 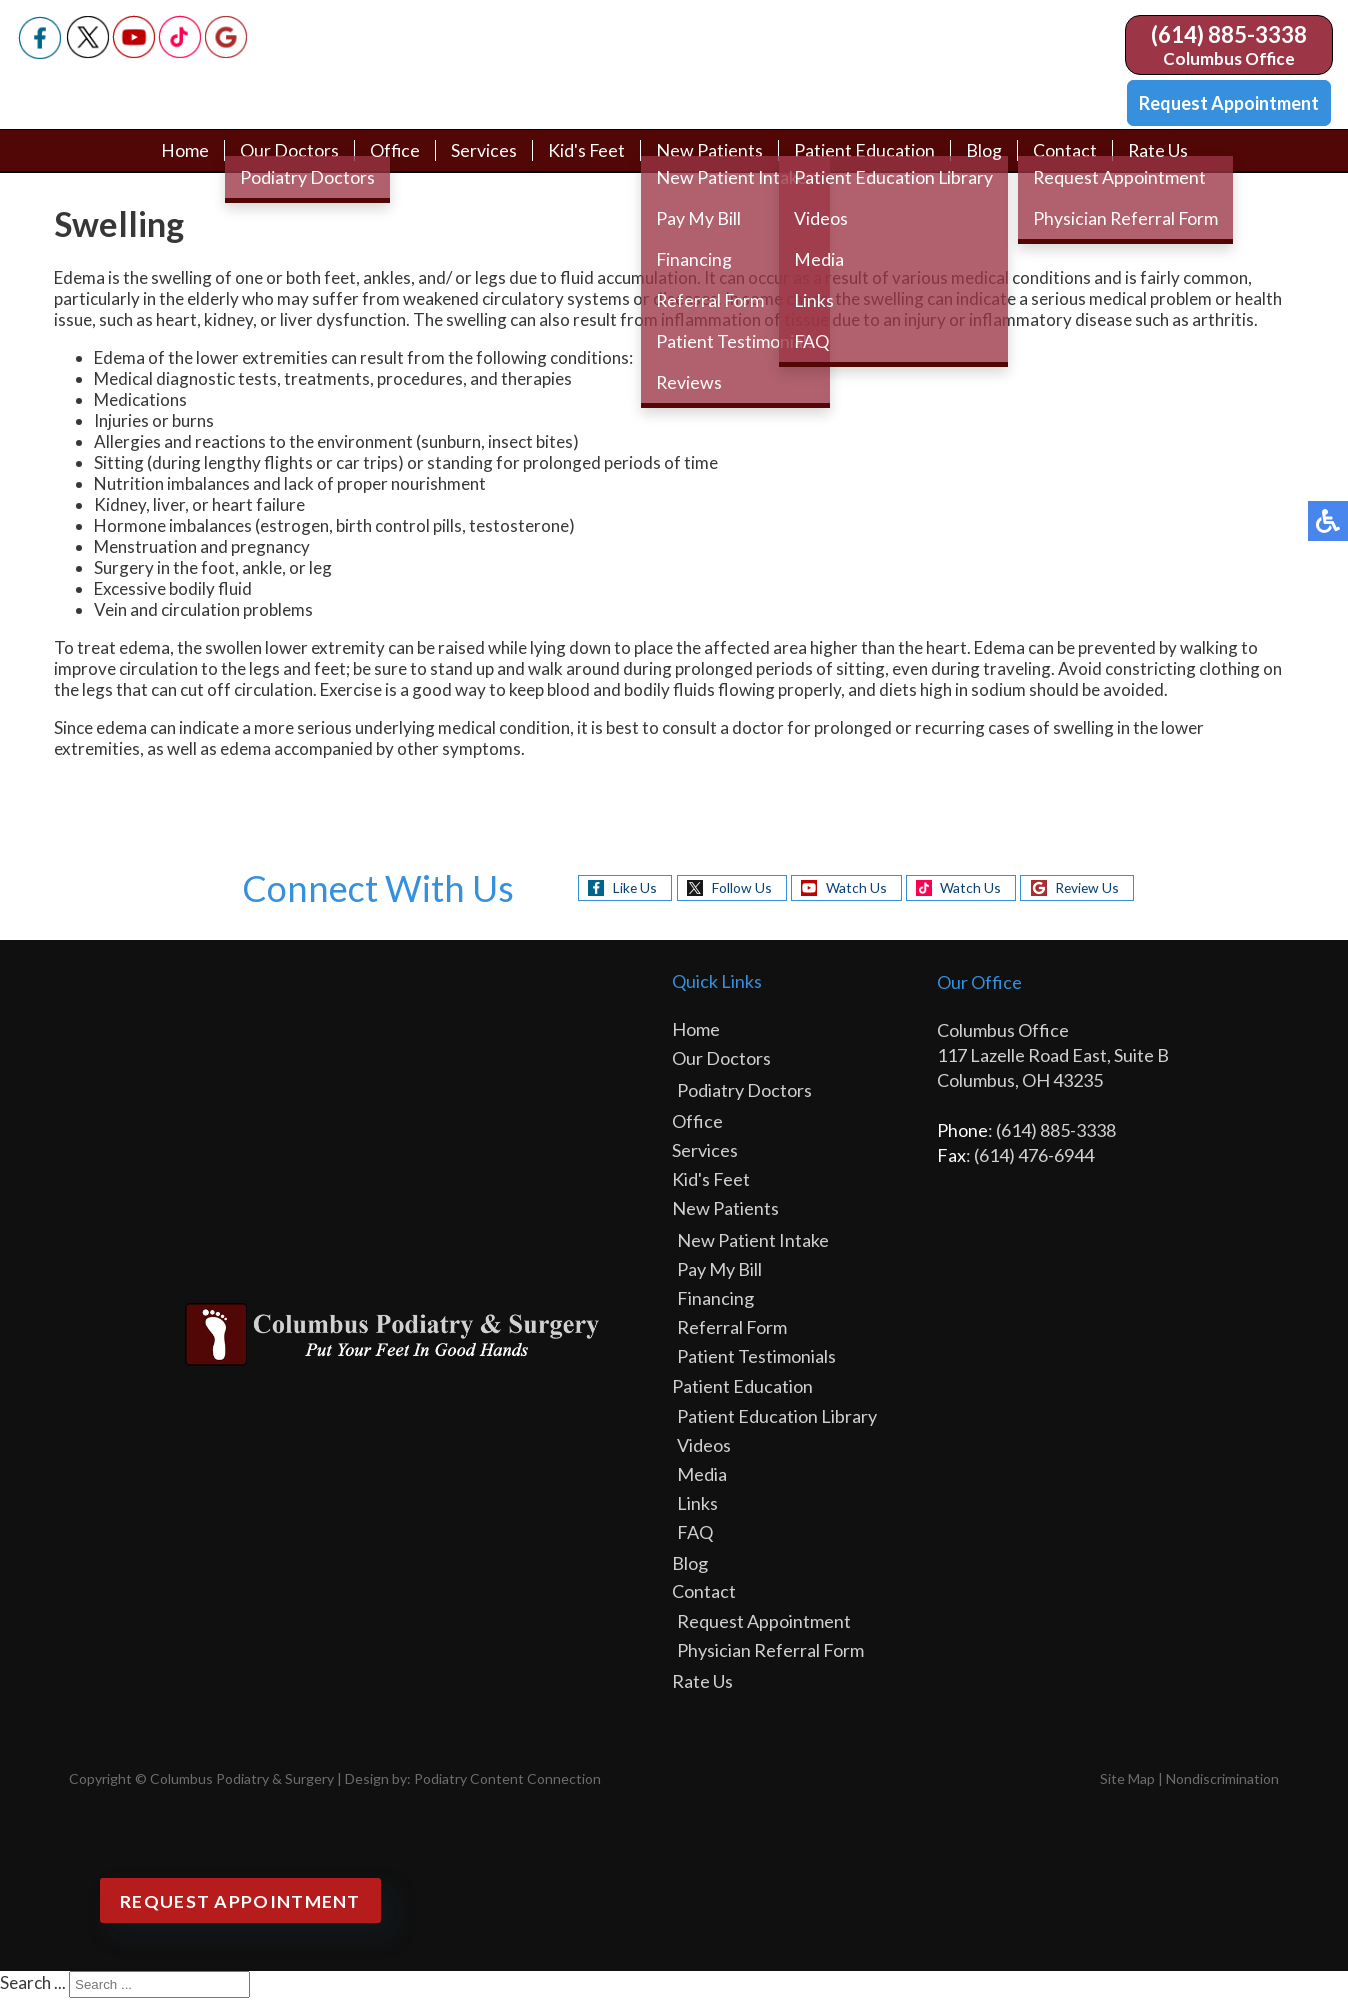 What do you see at coordinates (738, 891) in the screenshot?
I see `Follow Us` at bounding box center [738, 891].